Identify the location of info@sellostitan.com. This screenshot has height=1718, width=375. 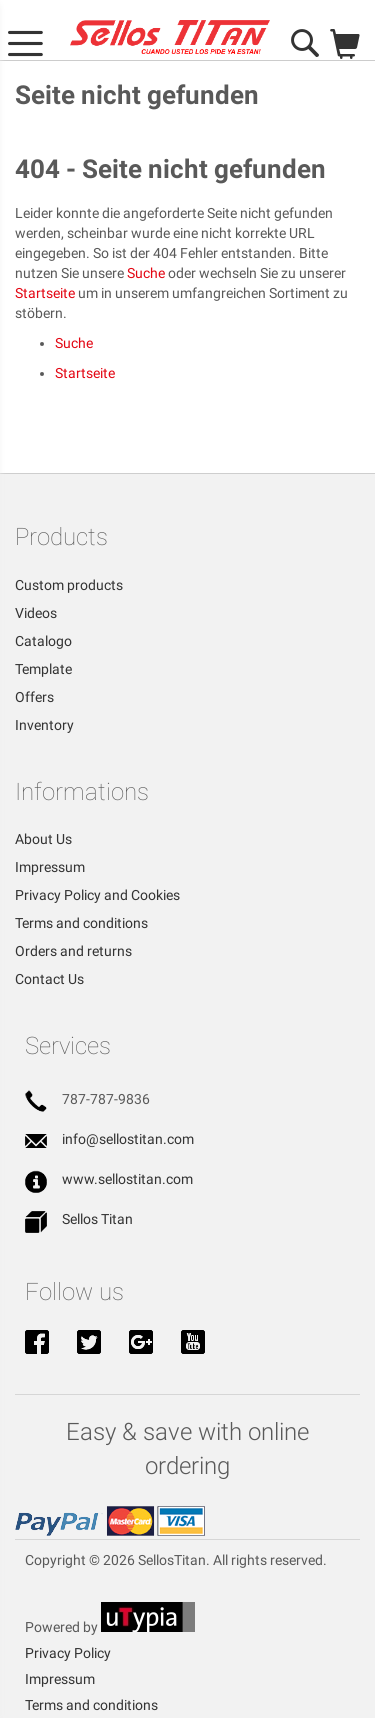
(128, 1139).